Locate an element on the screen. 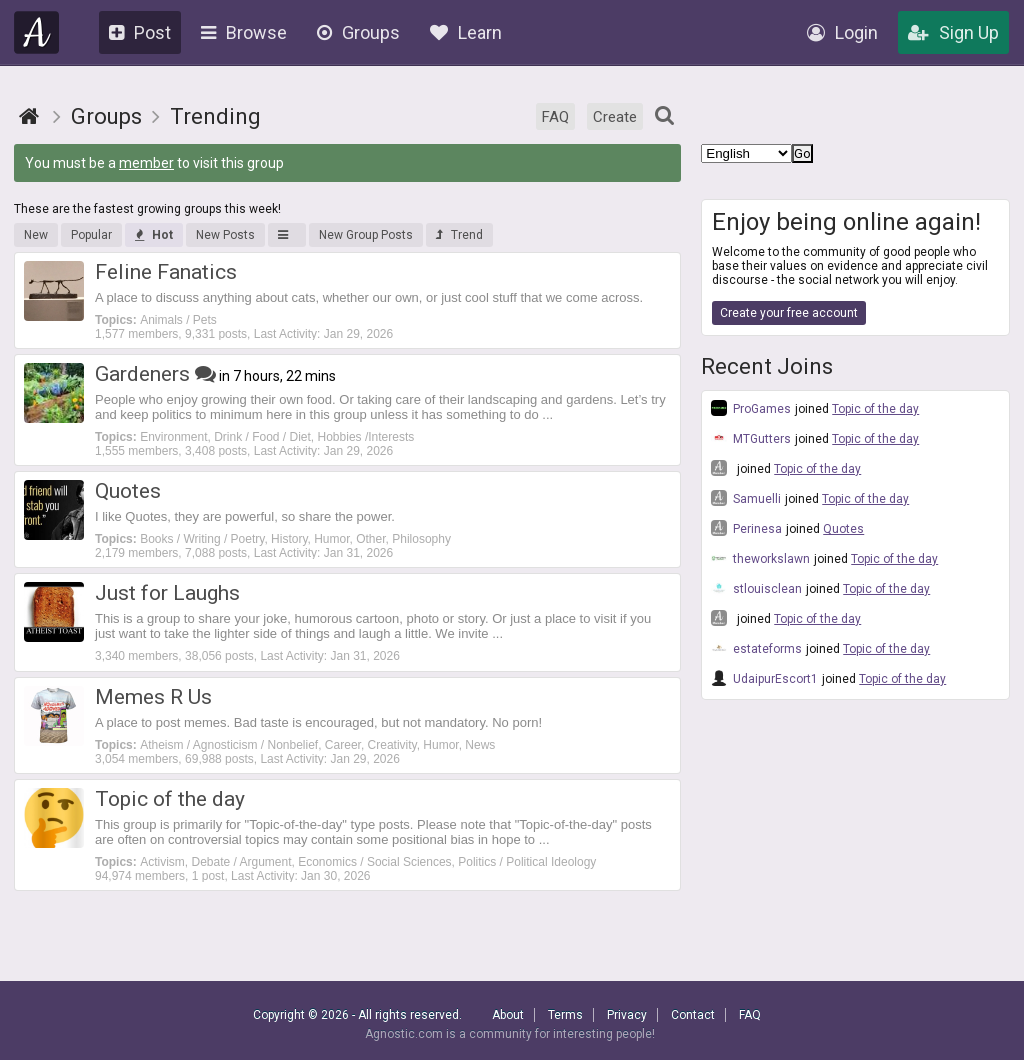 Image resolution: width=1024 pixels, height=1060 pixels. New is located at coordinates (36, 235).